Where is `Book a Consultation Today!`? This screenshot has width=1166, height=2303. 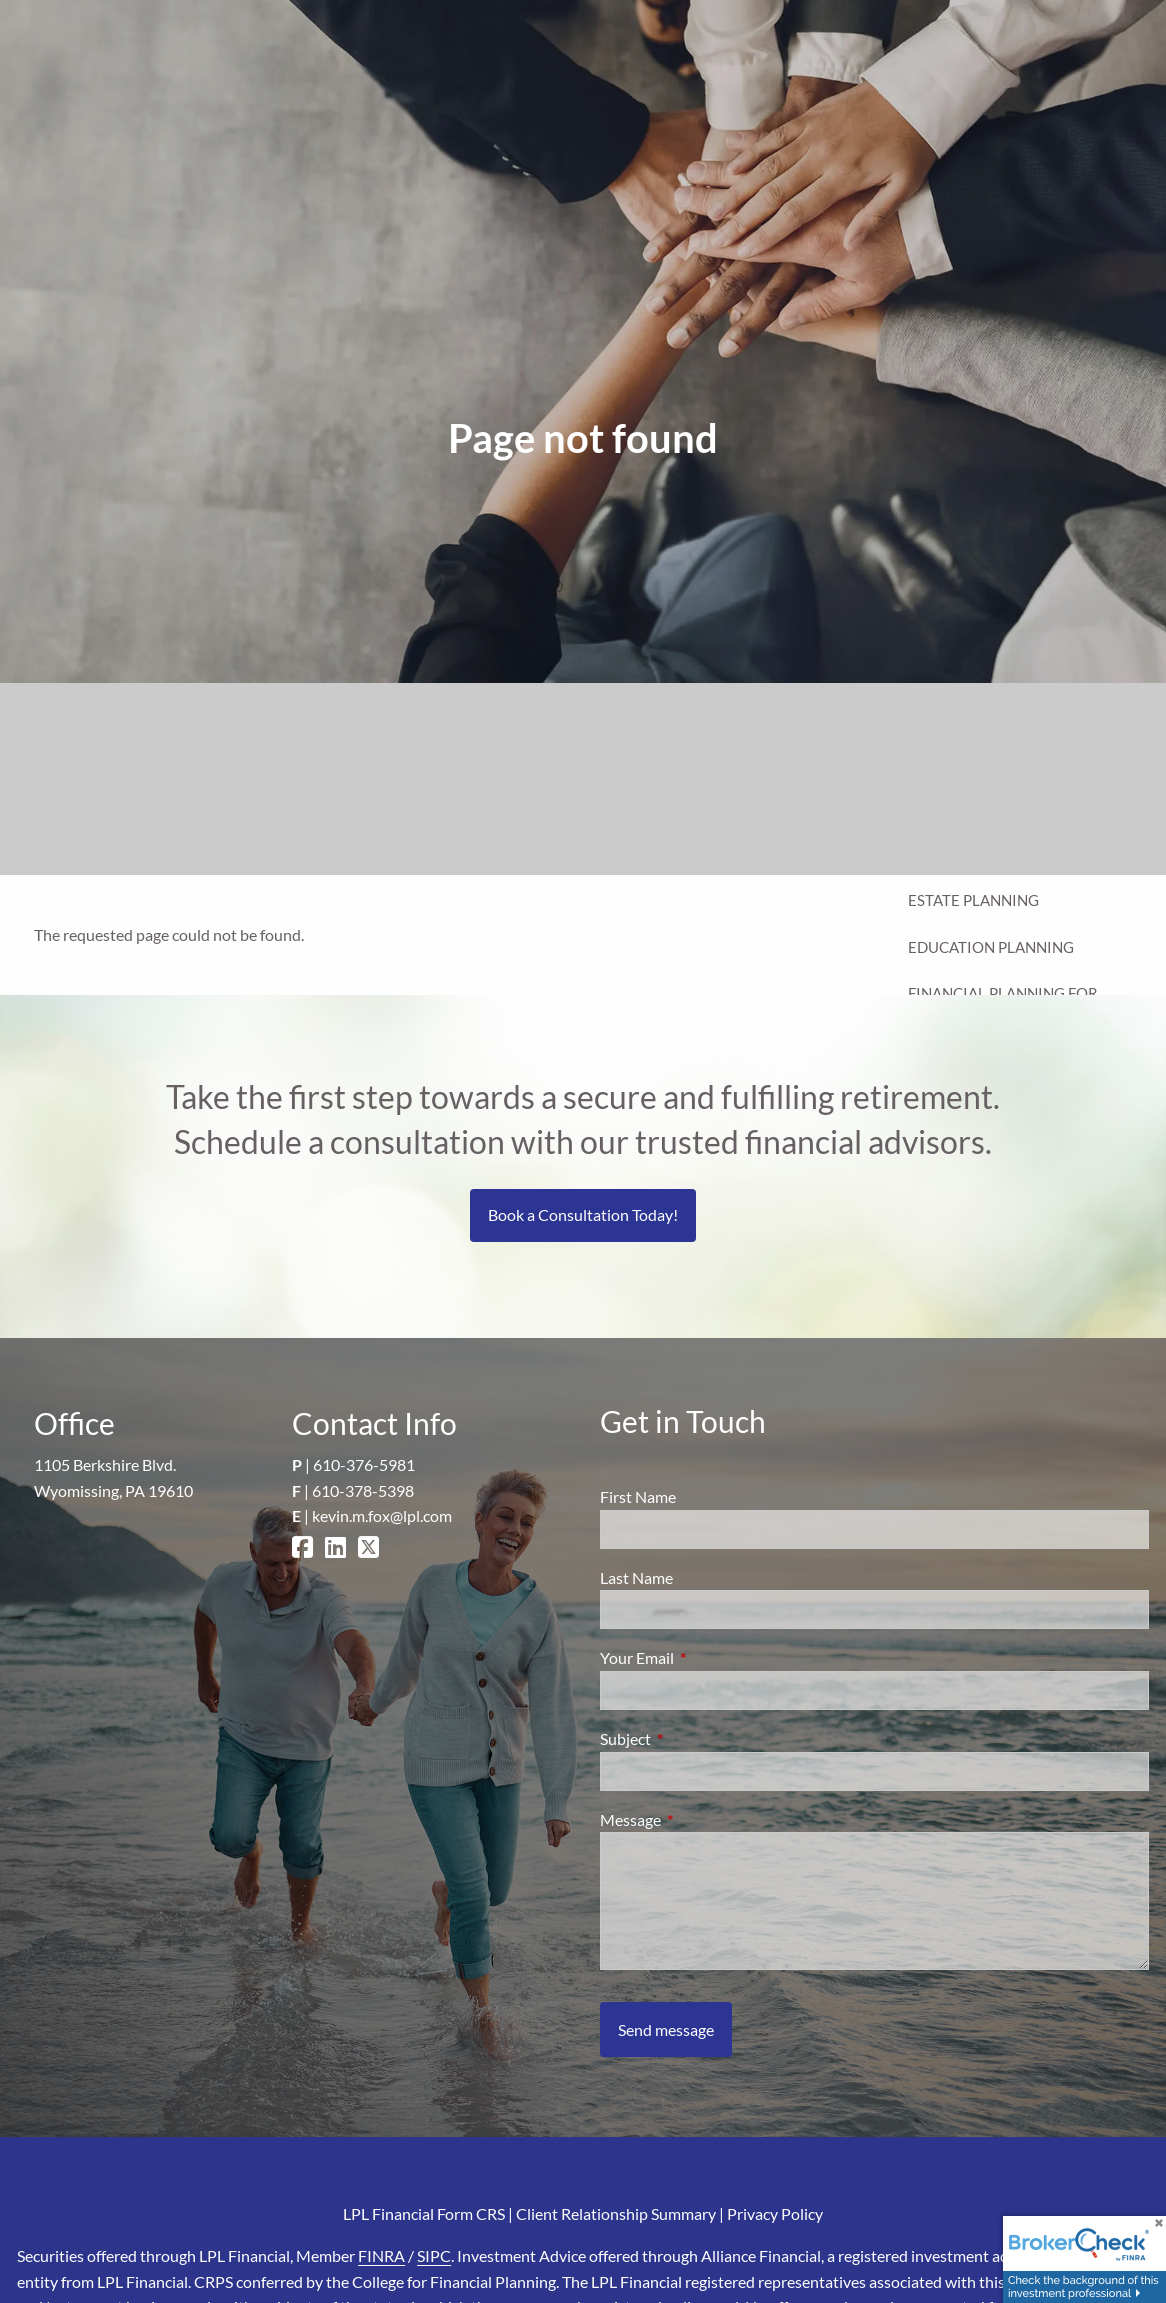
Book a Consultation Today! is located at coordinates (583, 1214).